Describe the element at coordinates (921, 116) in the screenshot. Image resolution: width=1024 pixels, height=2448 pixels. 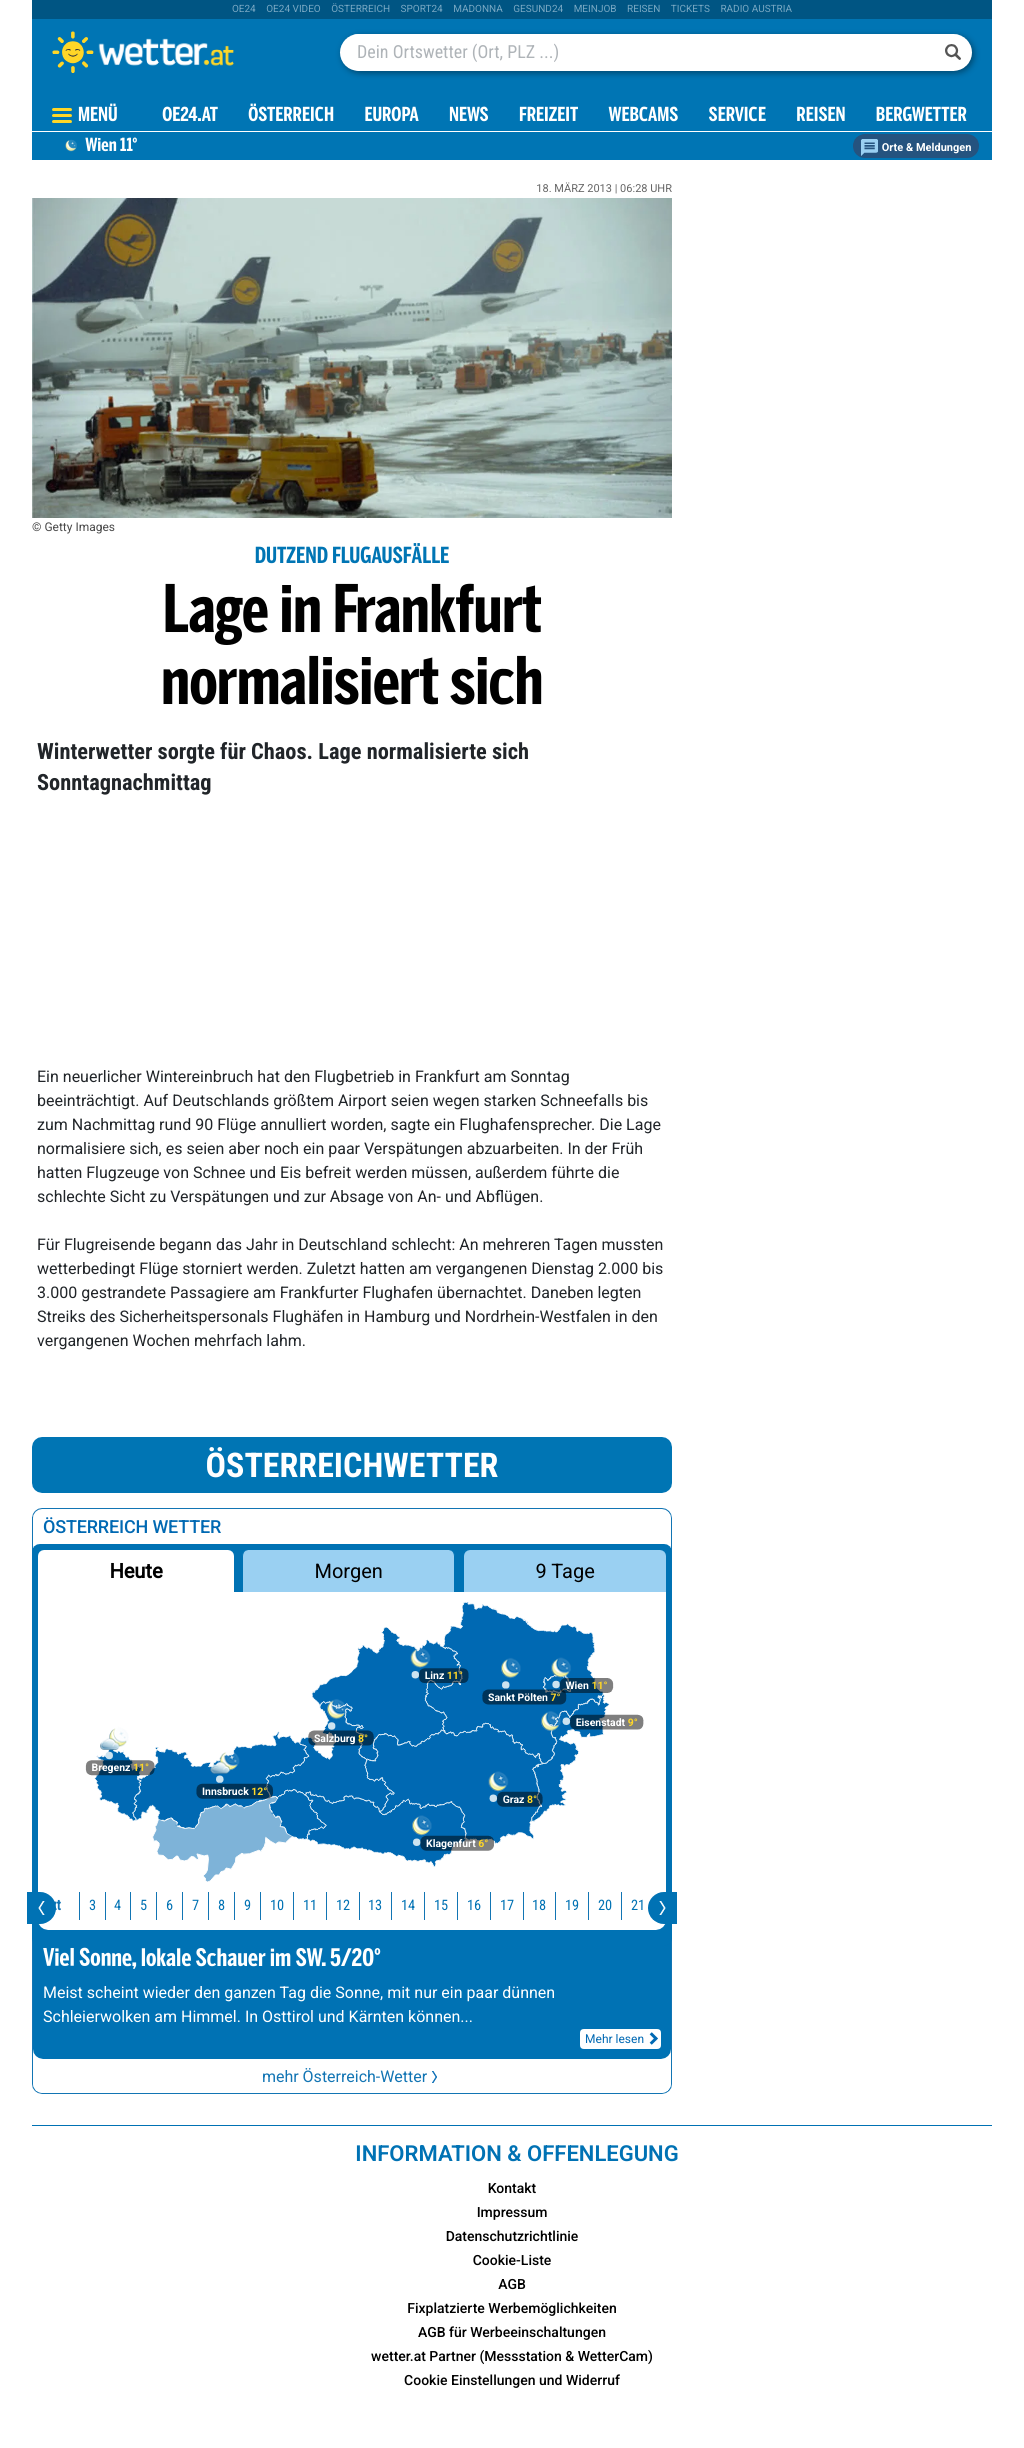
I see `Bergwetter` at that location.